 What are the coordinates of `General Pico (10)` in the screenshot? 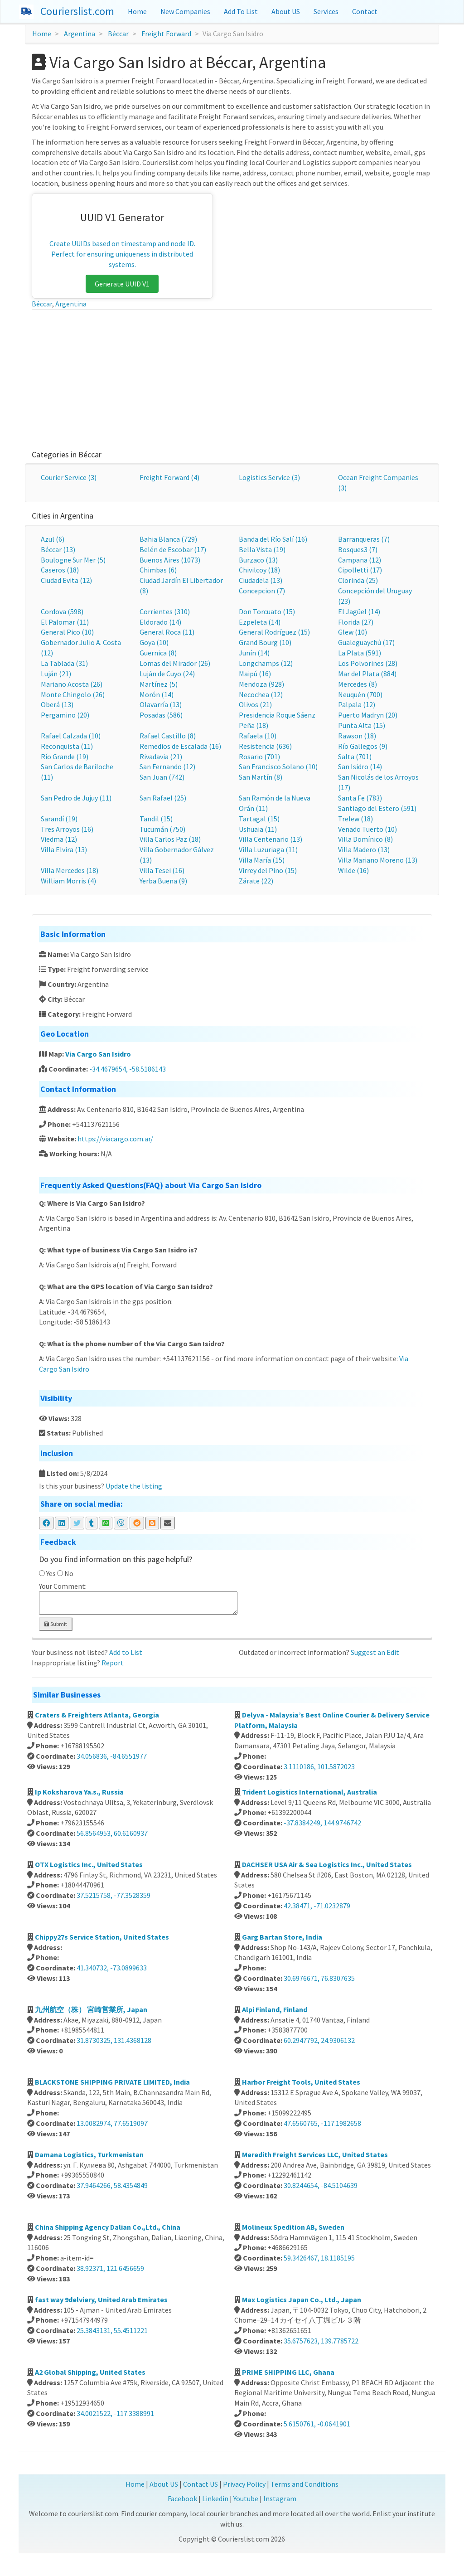 It's located at (67, 631).